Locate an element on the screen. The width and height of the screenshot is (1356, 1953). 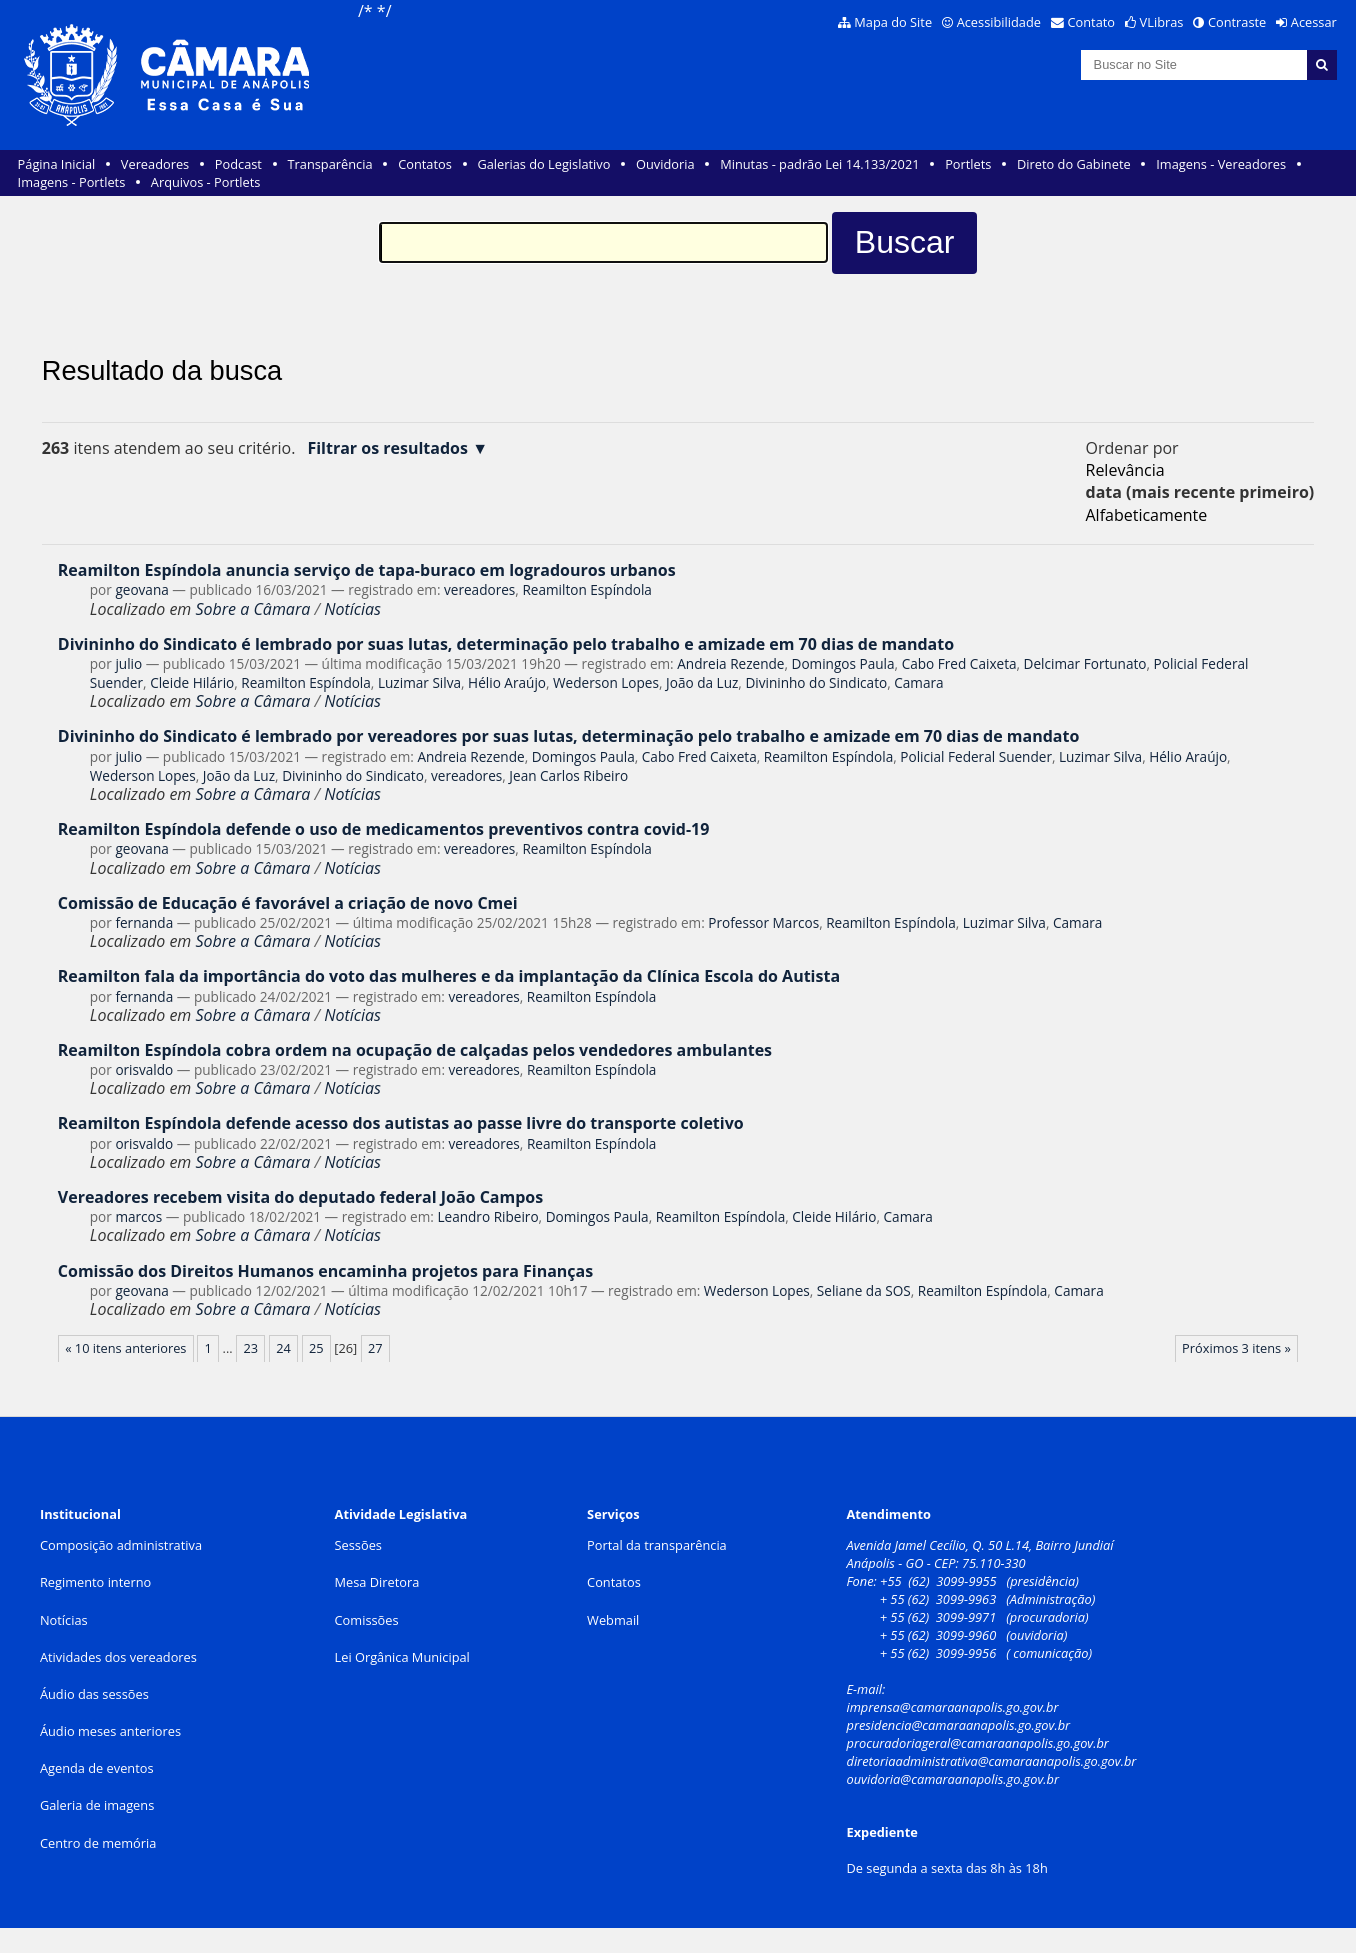
Ouvidoria is located at coordinates (665, 164).